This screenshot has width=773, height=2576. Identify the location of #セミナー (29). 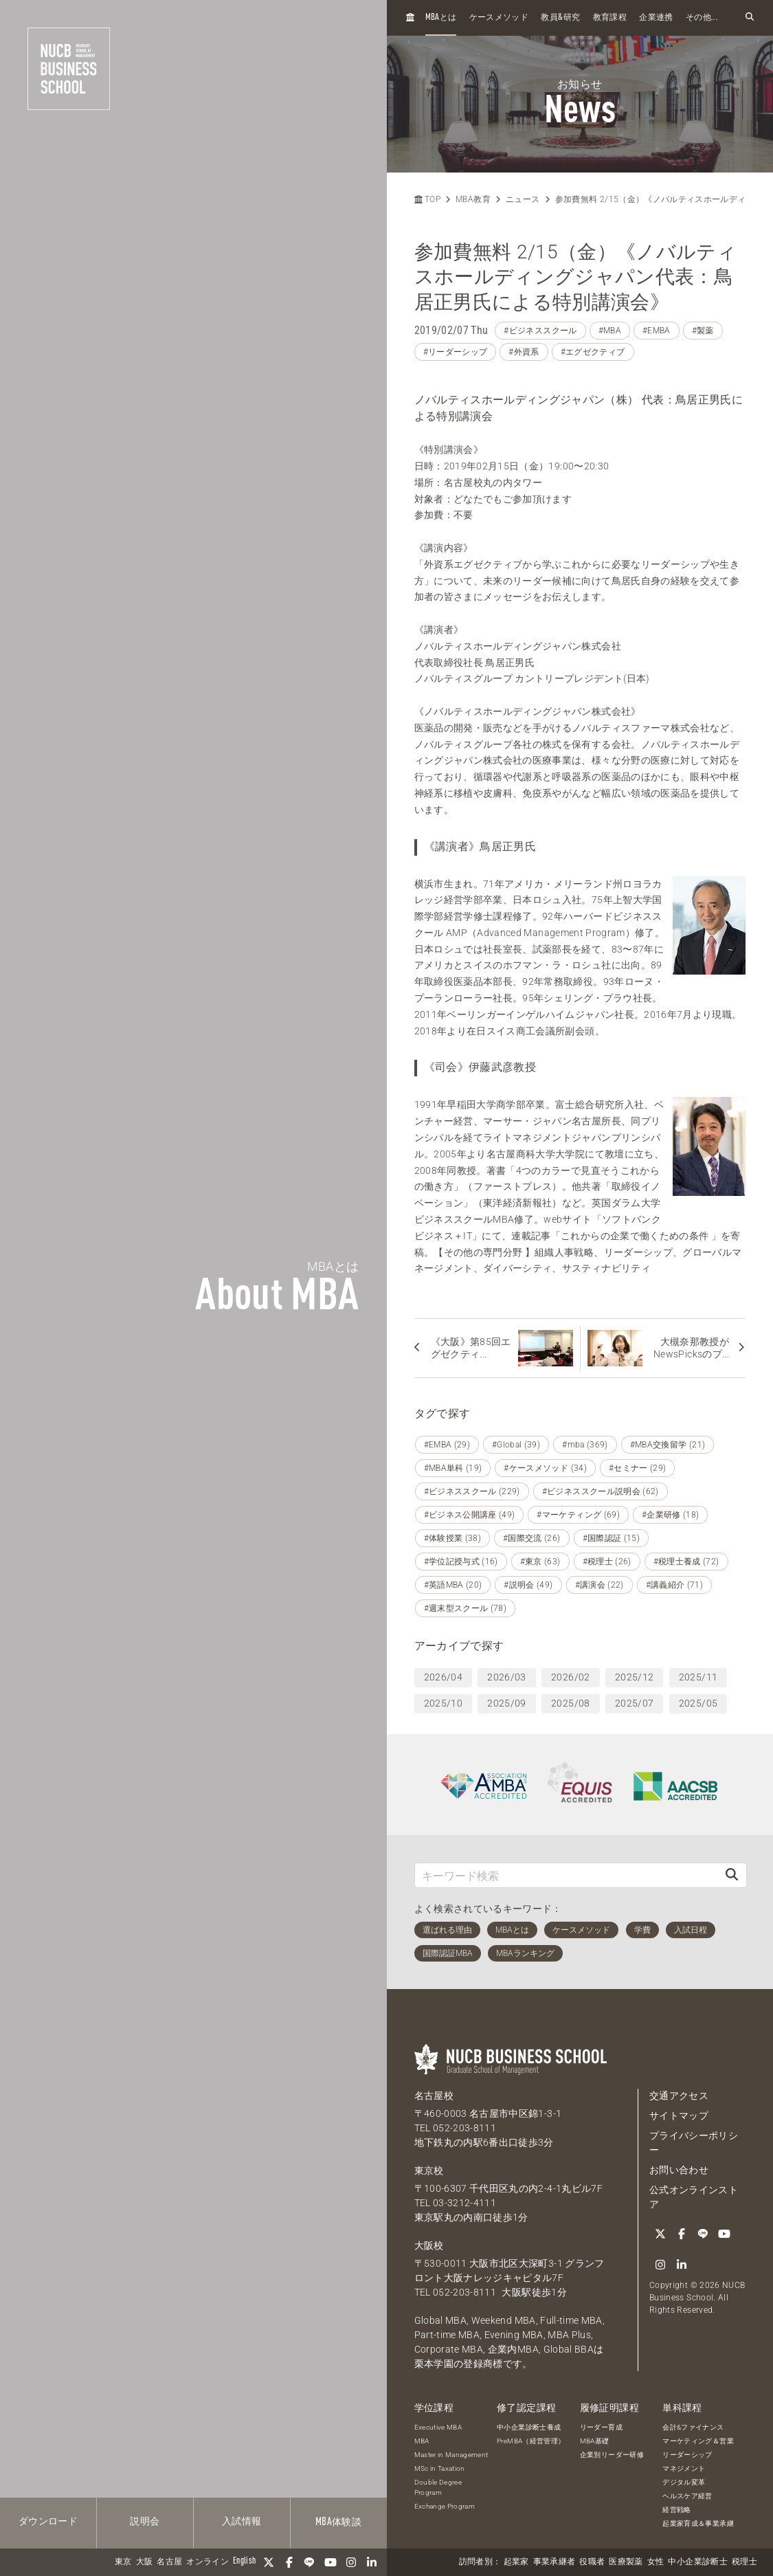
(637, 1468).